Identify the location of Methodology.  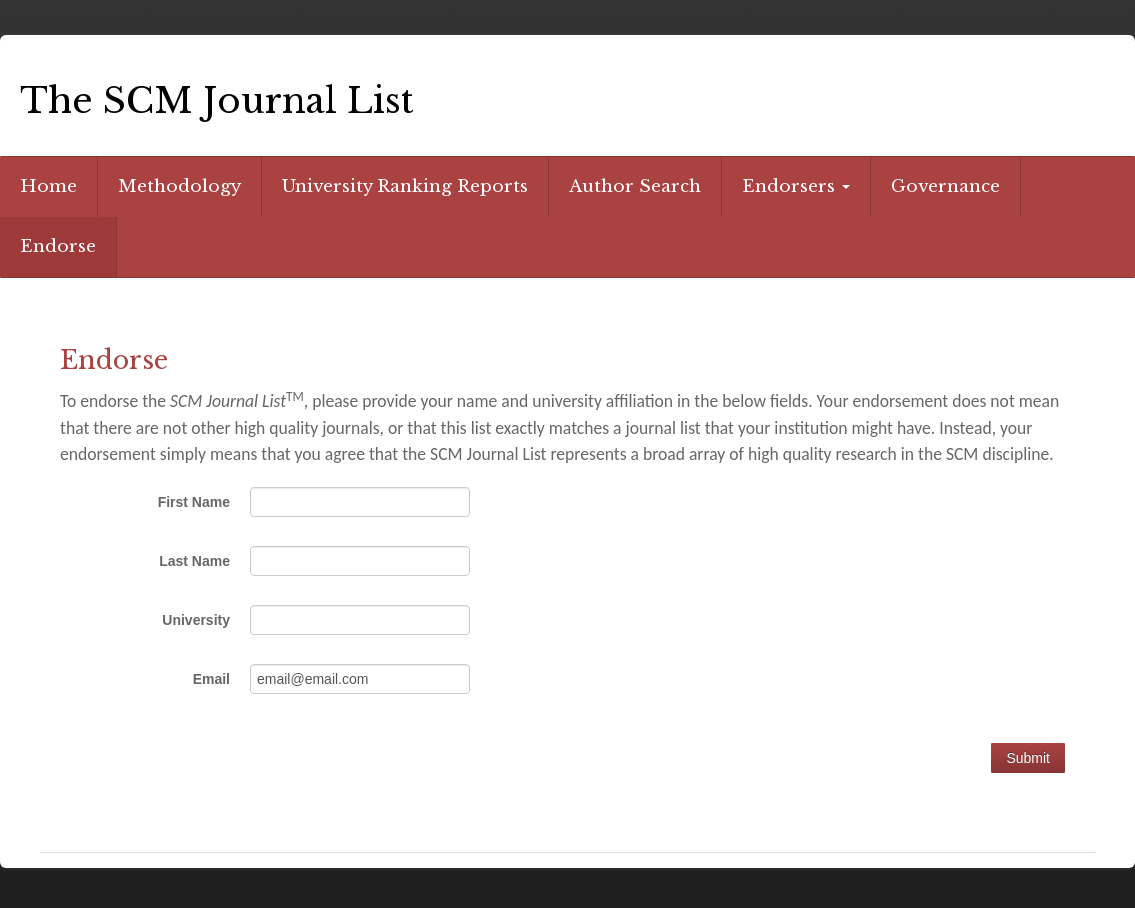
(179, 186).